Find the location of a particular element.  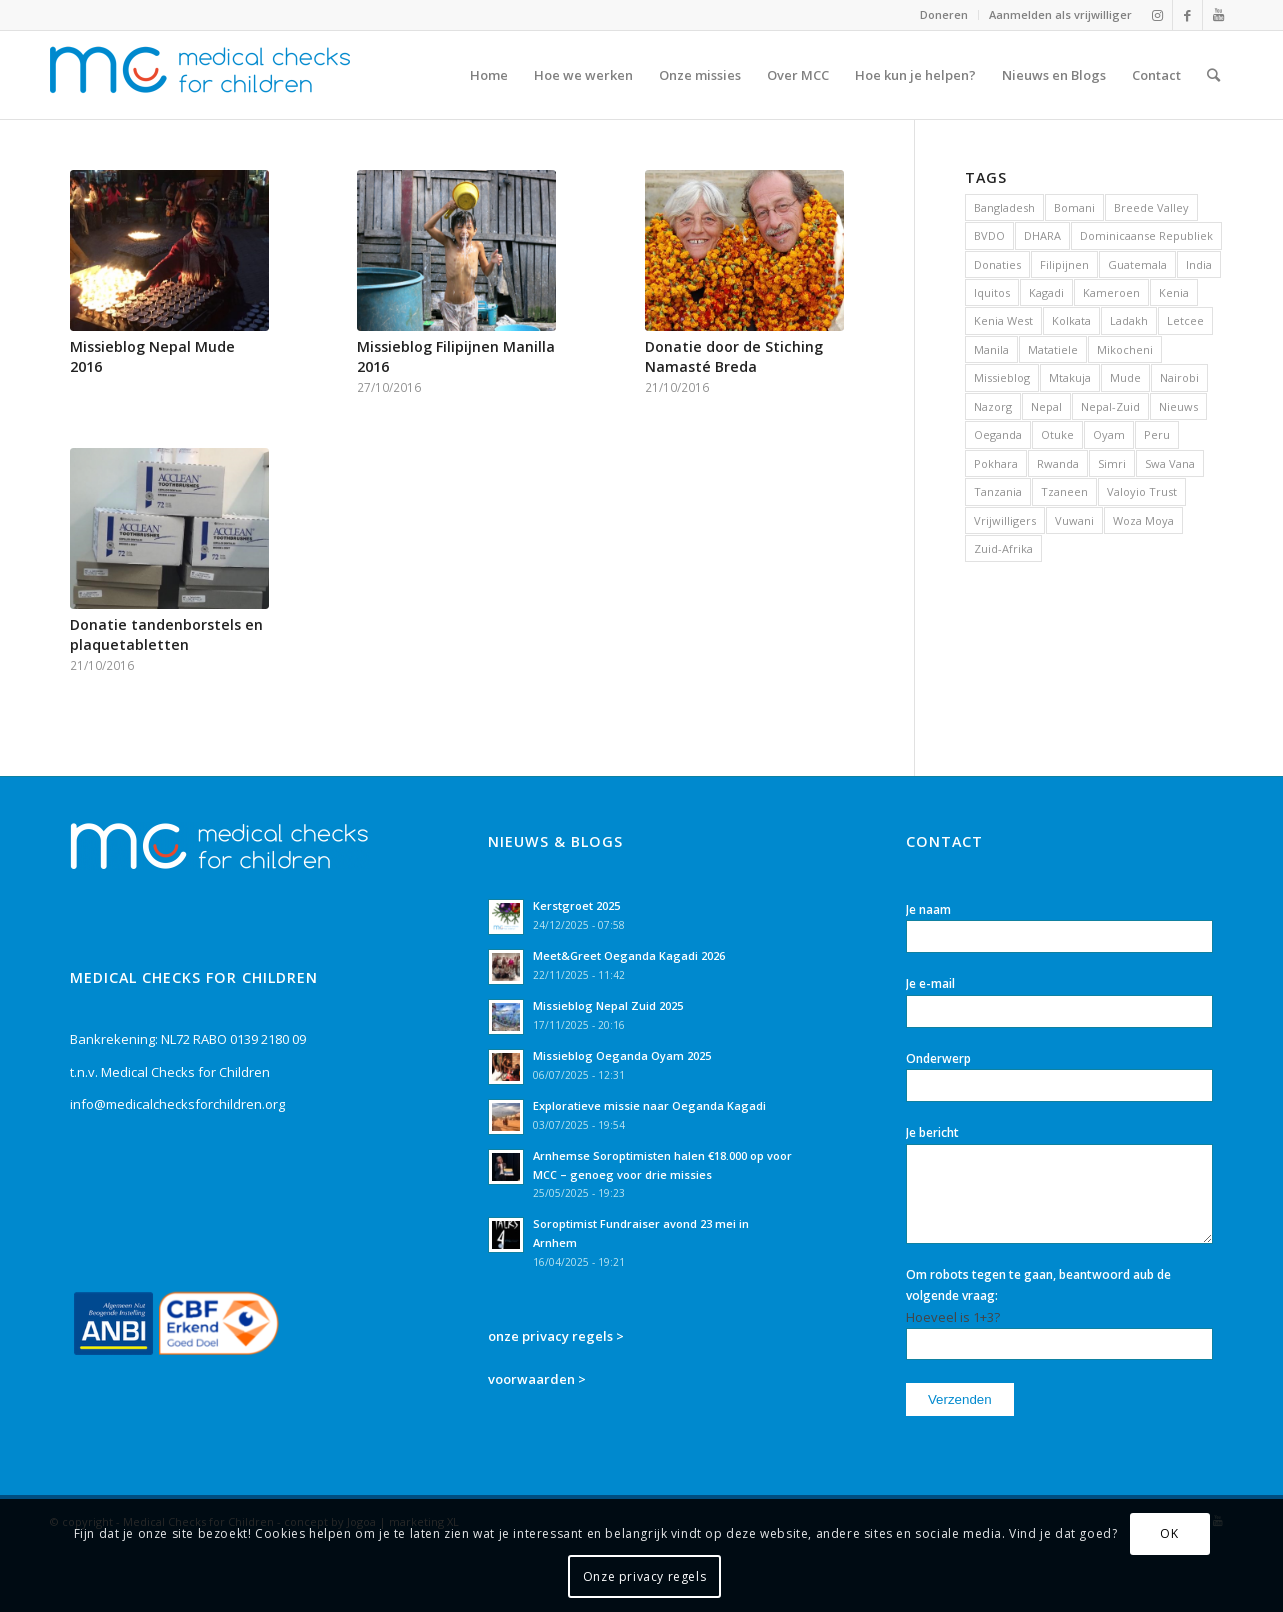

Doneren is located at coordinates (944, 14).